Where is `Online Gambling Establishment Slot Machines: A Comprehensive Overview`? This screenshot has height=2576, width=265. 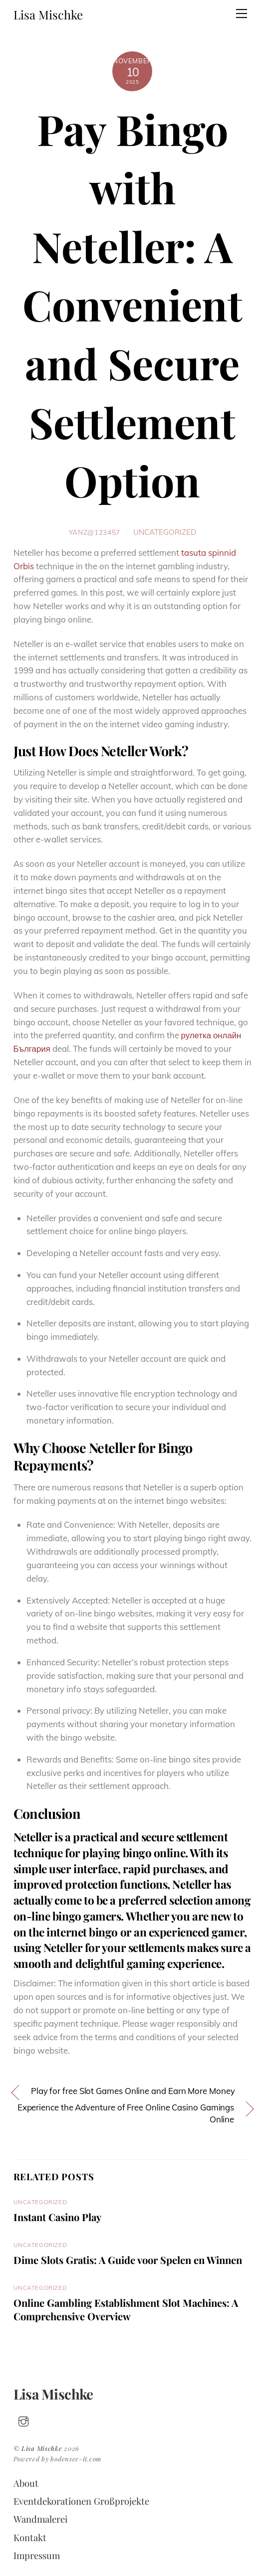
Online Gambling Establishment Slot Machines: A Comprehensive Overview is located at coordinates (125, 2309).